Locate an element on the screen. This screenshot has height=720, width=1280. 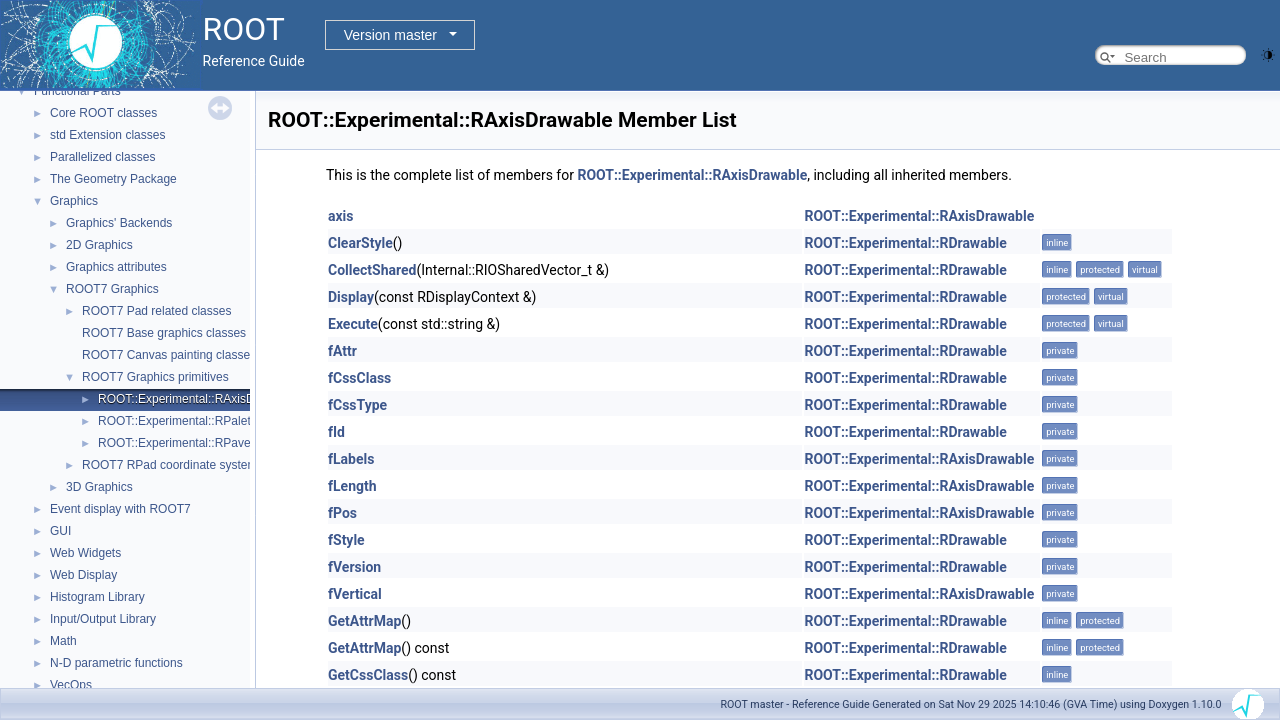
fAttr is located at coordinates (342, 351).